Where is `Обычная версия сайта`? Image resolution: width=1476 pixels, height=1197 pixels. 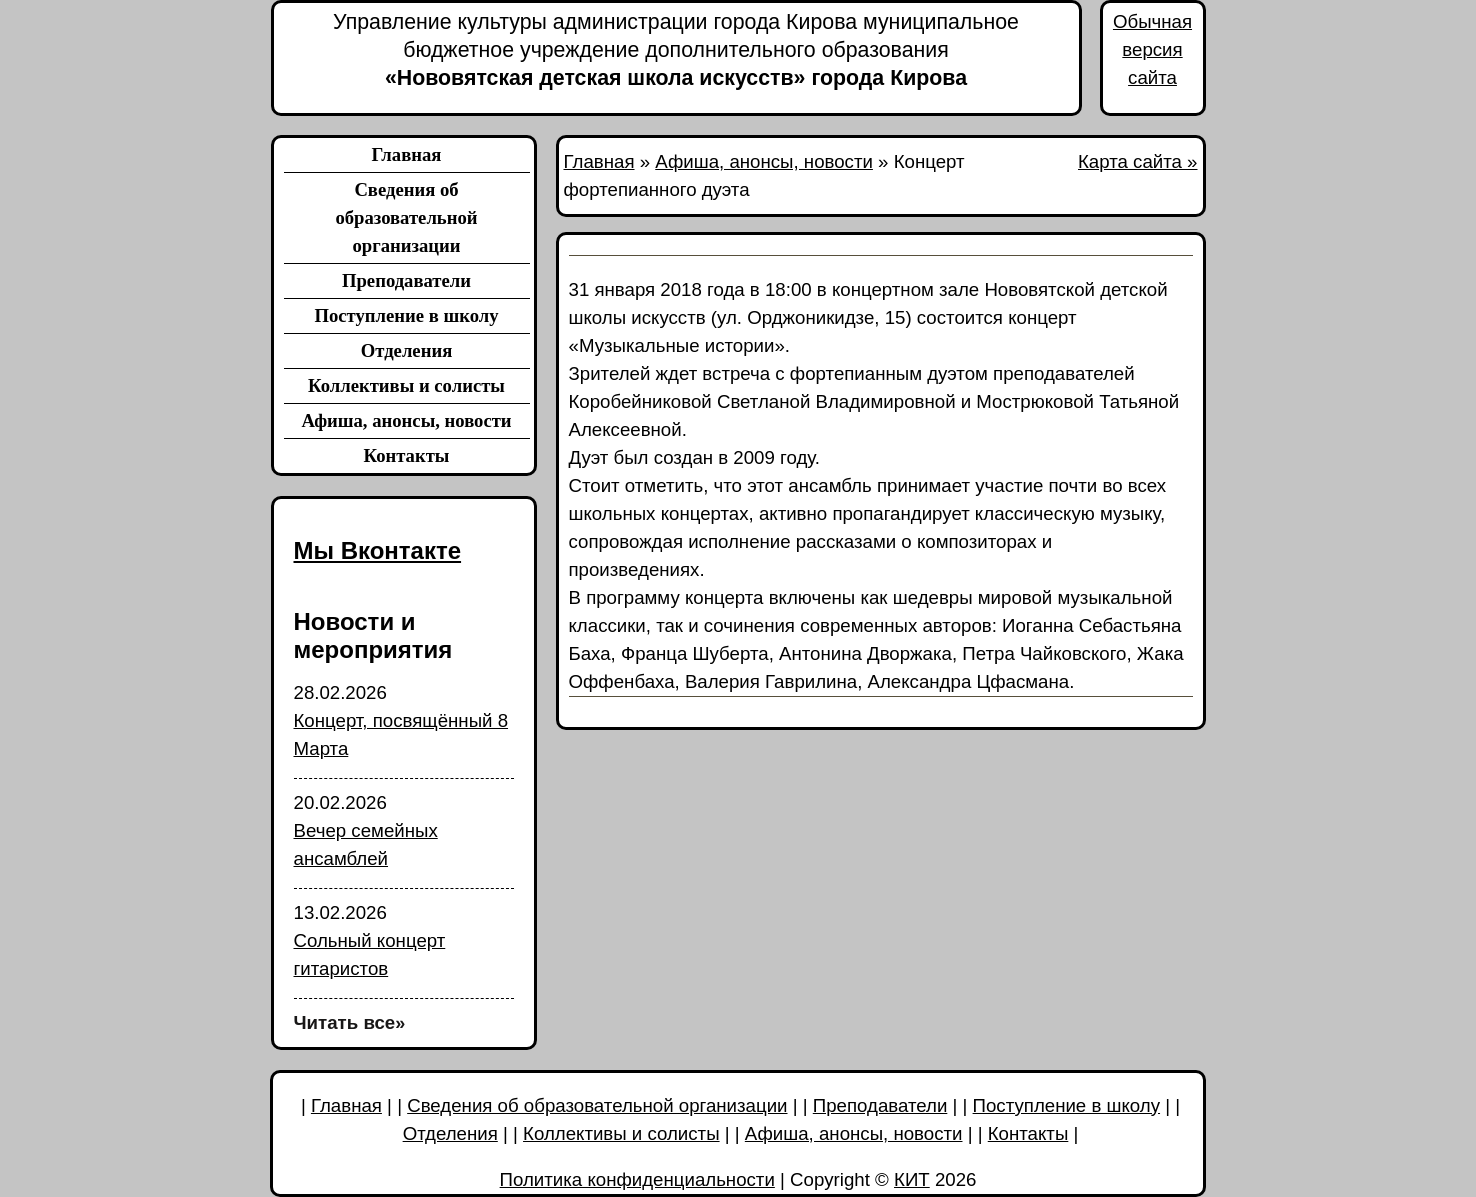
Обычная версия сайта is located at coordinates (1152, 49).